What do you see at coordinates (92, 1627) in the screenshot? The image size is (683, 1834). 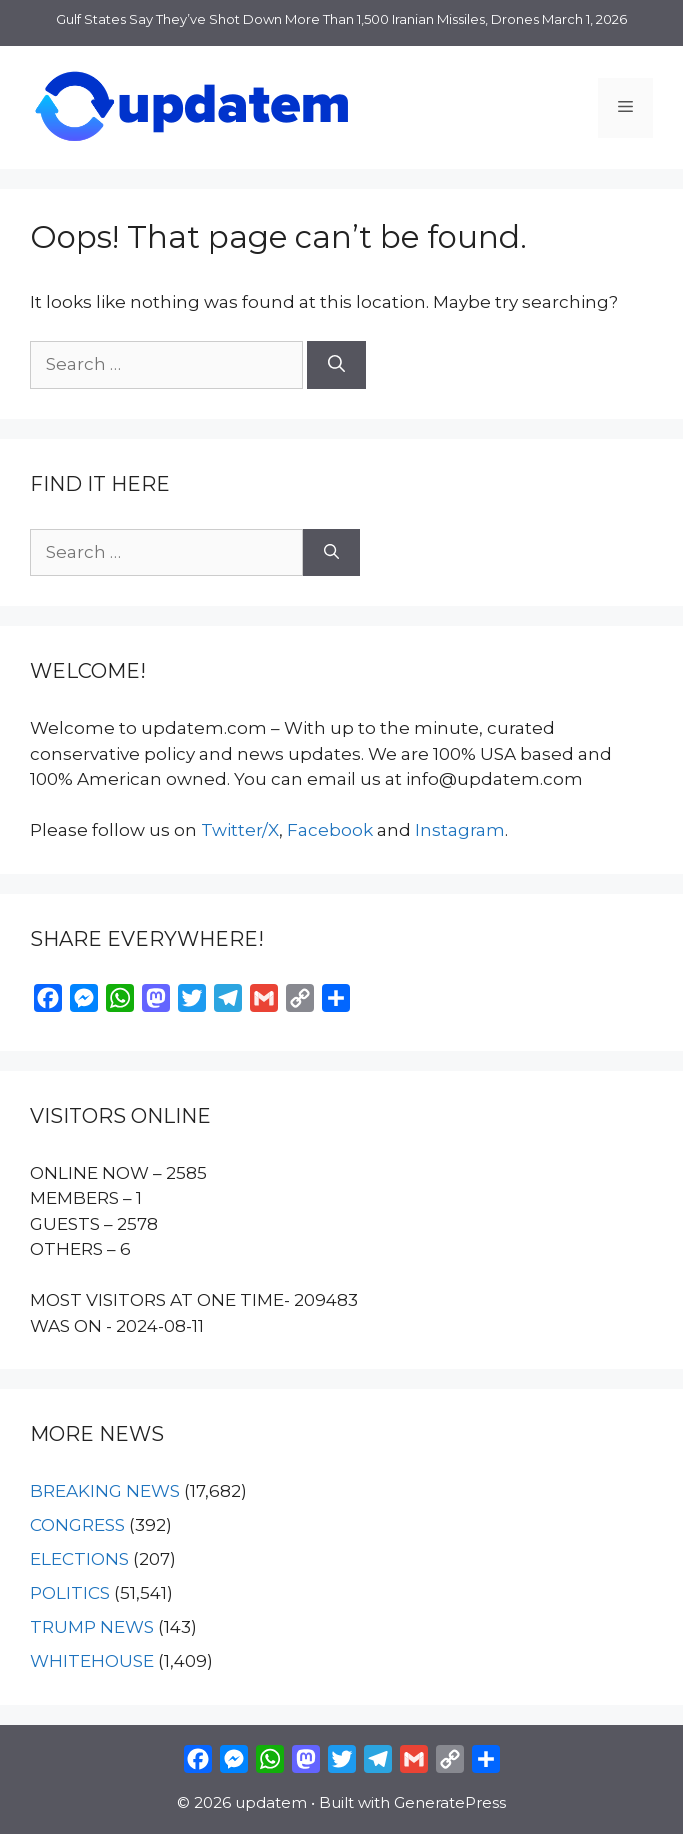 I see `TRUMP NEWS` at bounding box center [92, 1627].